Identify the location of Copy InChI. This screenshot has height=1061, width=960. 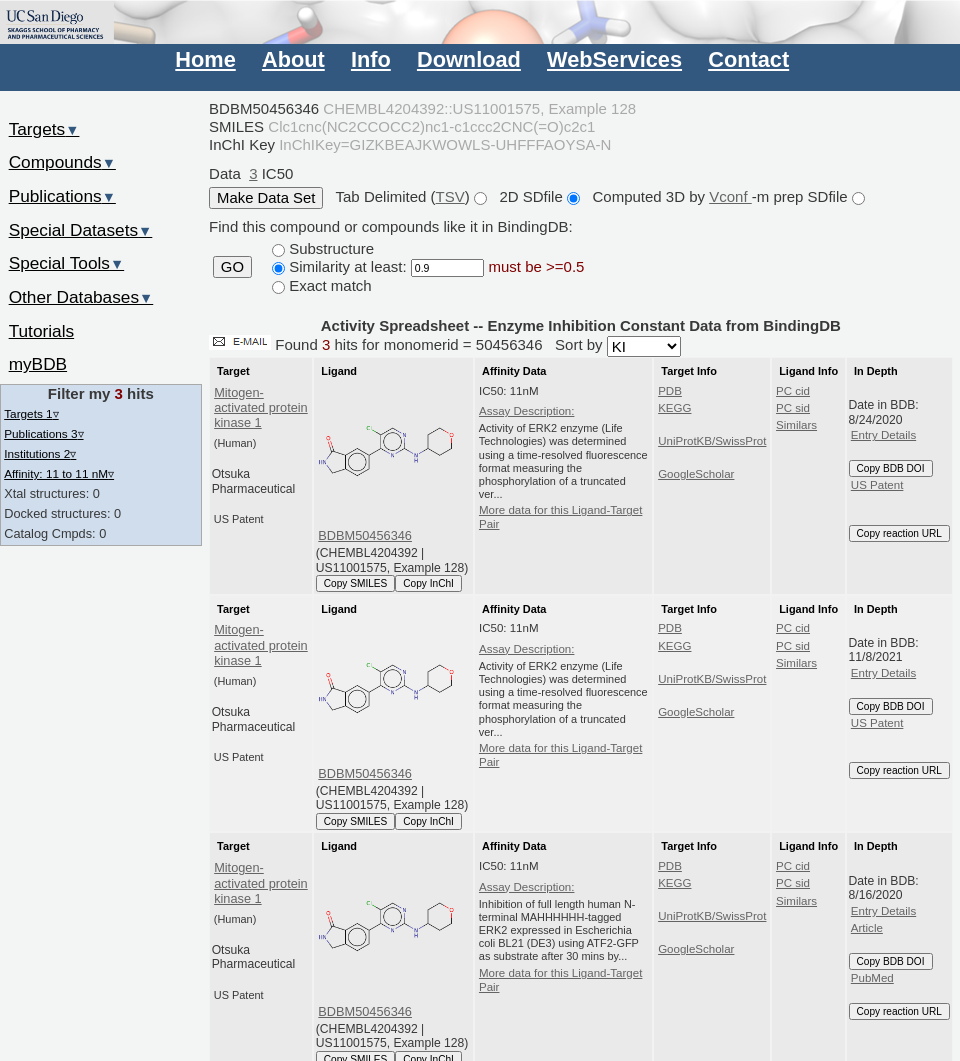
(428, 583).